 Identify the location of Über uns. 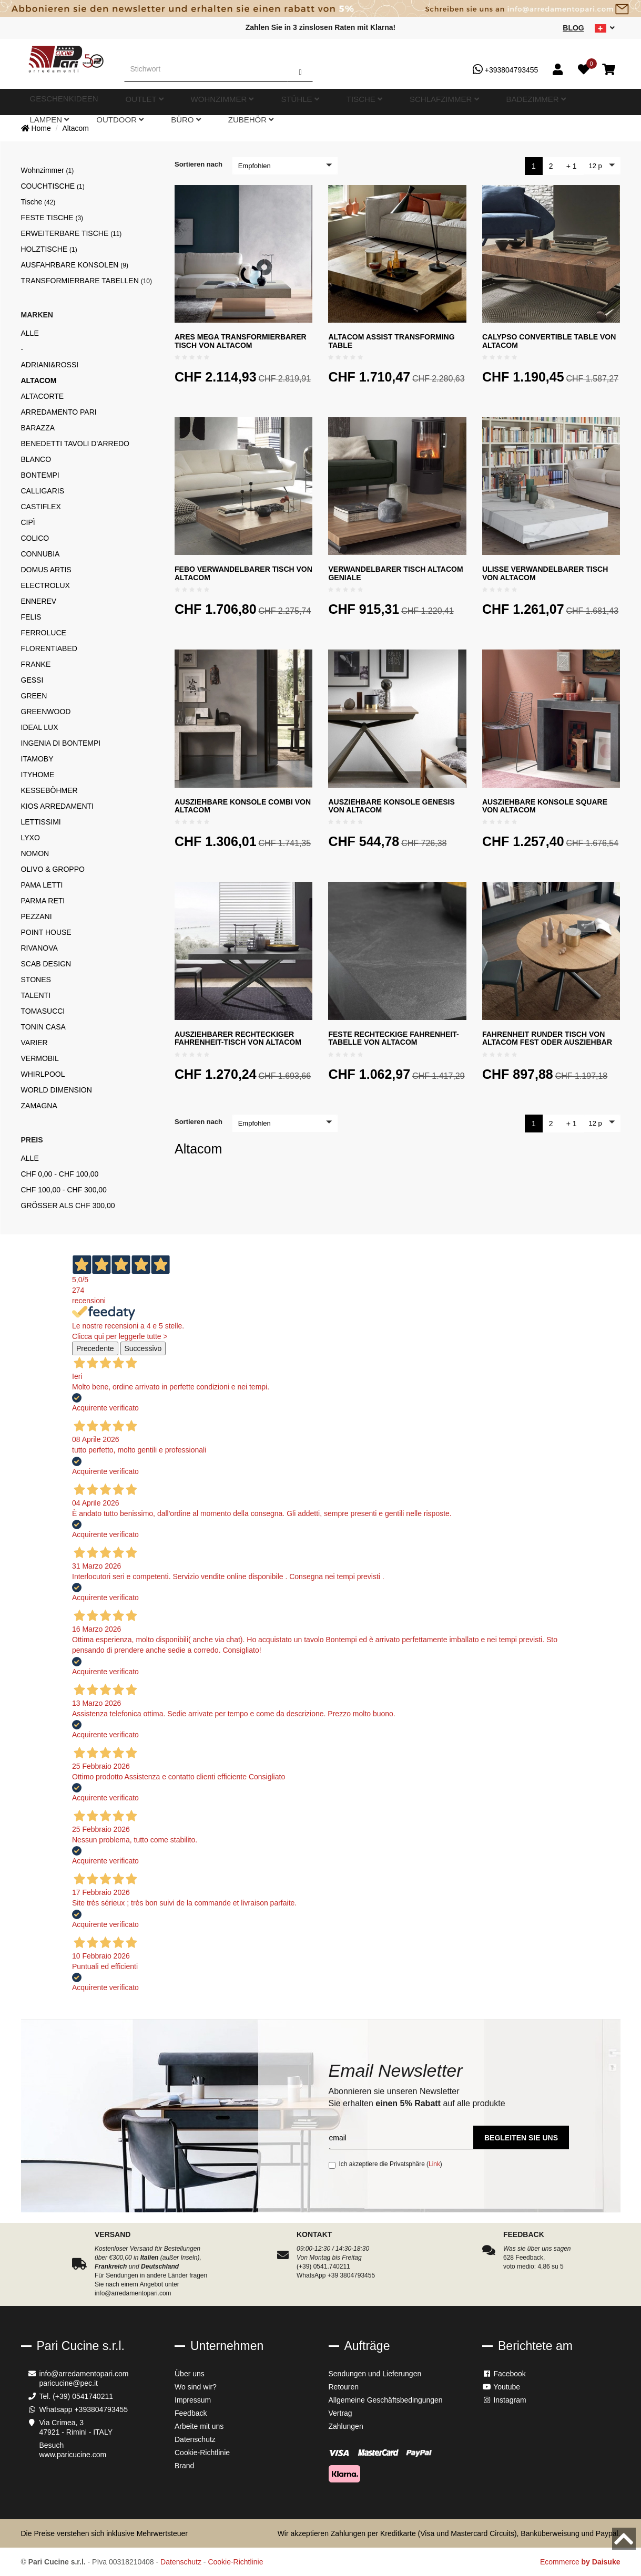
(190, 2373).